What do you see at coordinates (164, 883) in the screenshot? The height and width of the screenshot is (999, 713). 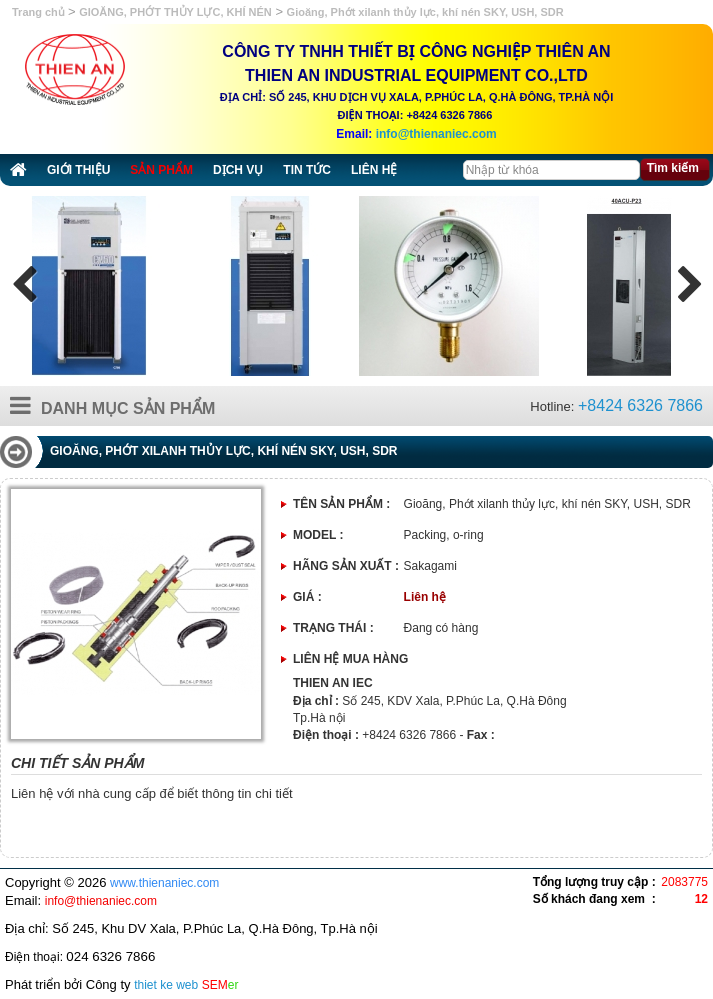 I see `www.thienaniec.com` at bounding box center [164, 883].